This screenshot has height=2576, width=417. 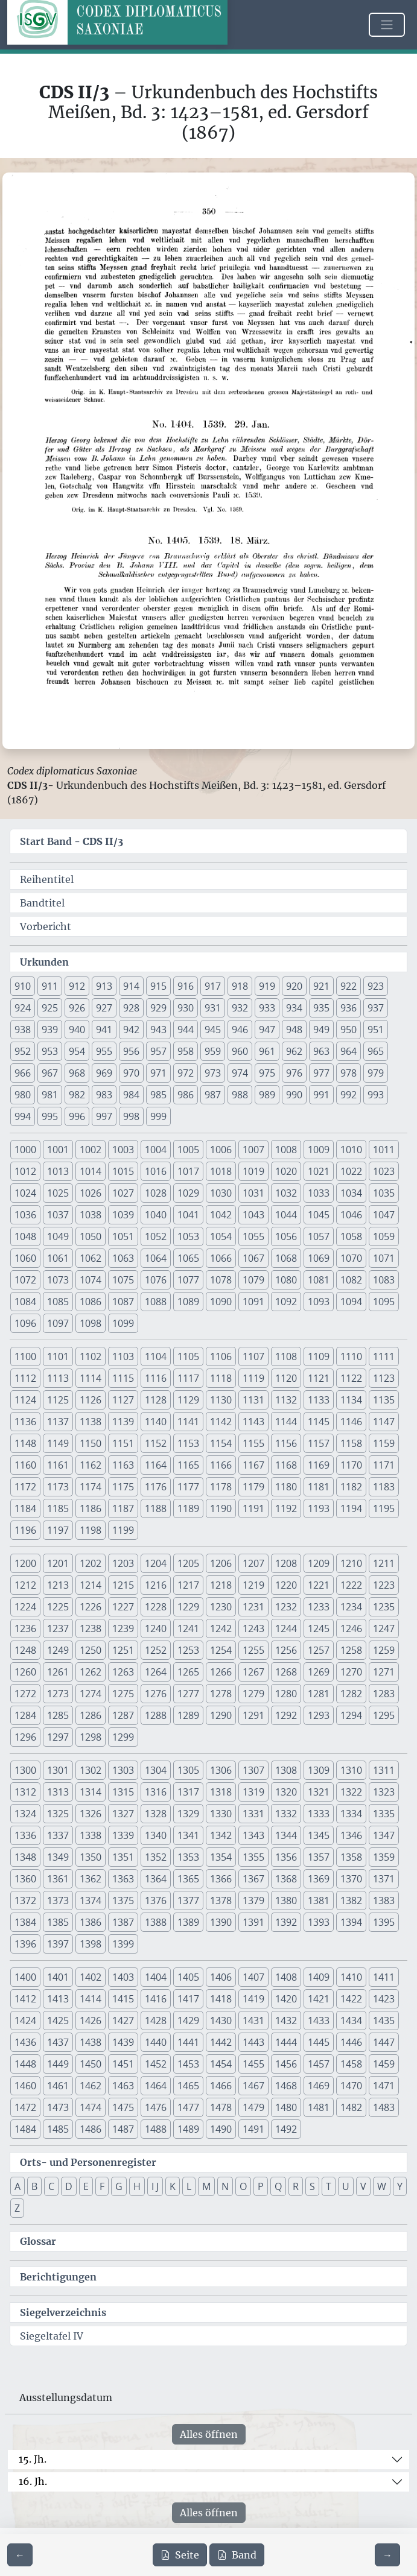 I want to click on 1463 [button], so click(x=123, y=2085).